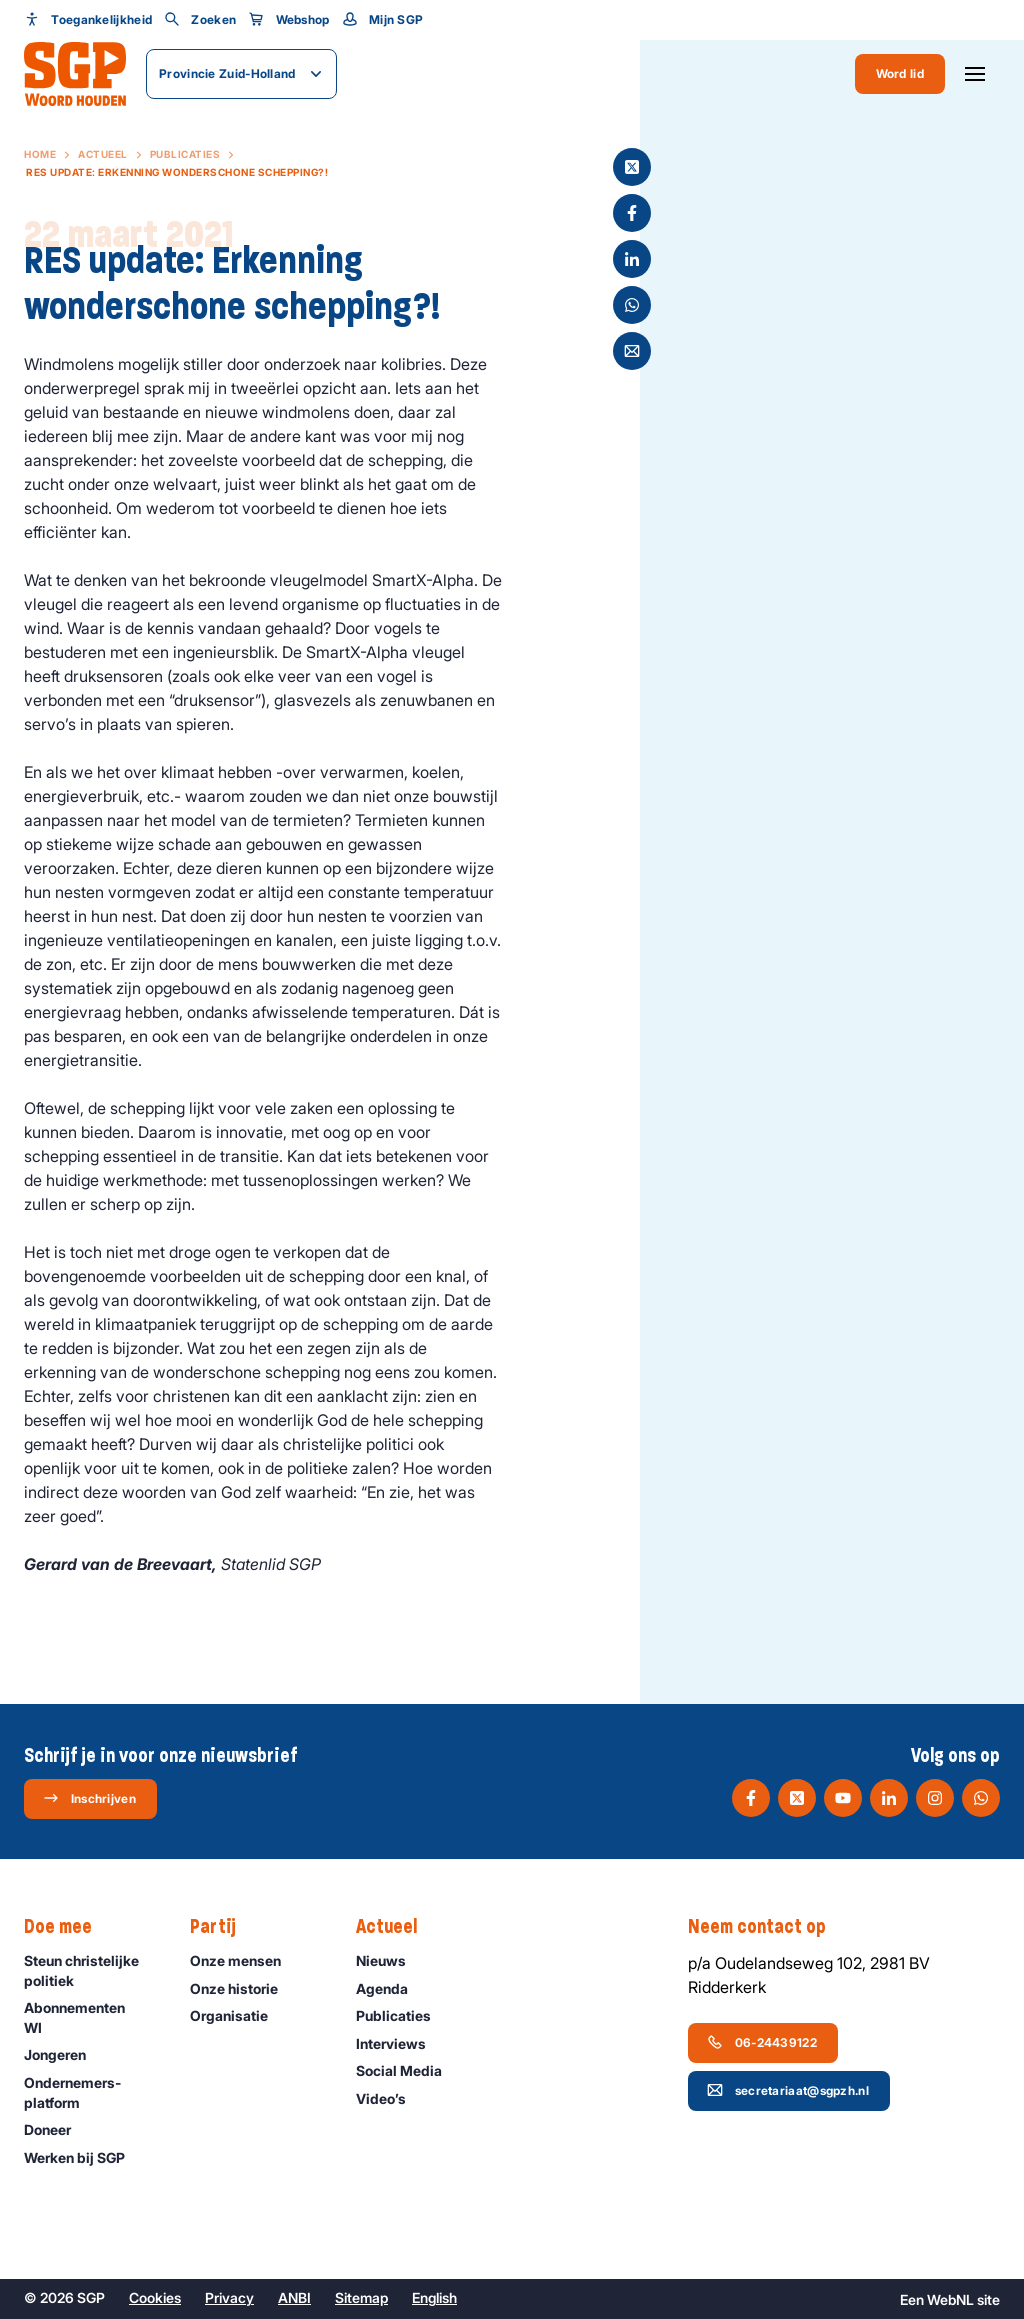 This screenshot has width=1024, height=2319. What do you see at coordinates (408, 2070) in the screenshot?
I see `Social Media` at bounding box center [408, 2070].